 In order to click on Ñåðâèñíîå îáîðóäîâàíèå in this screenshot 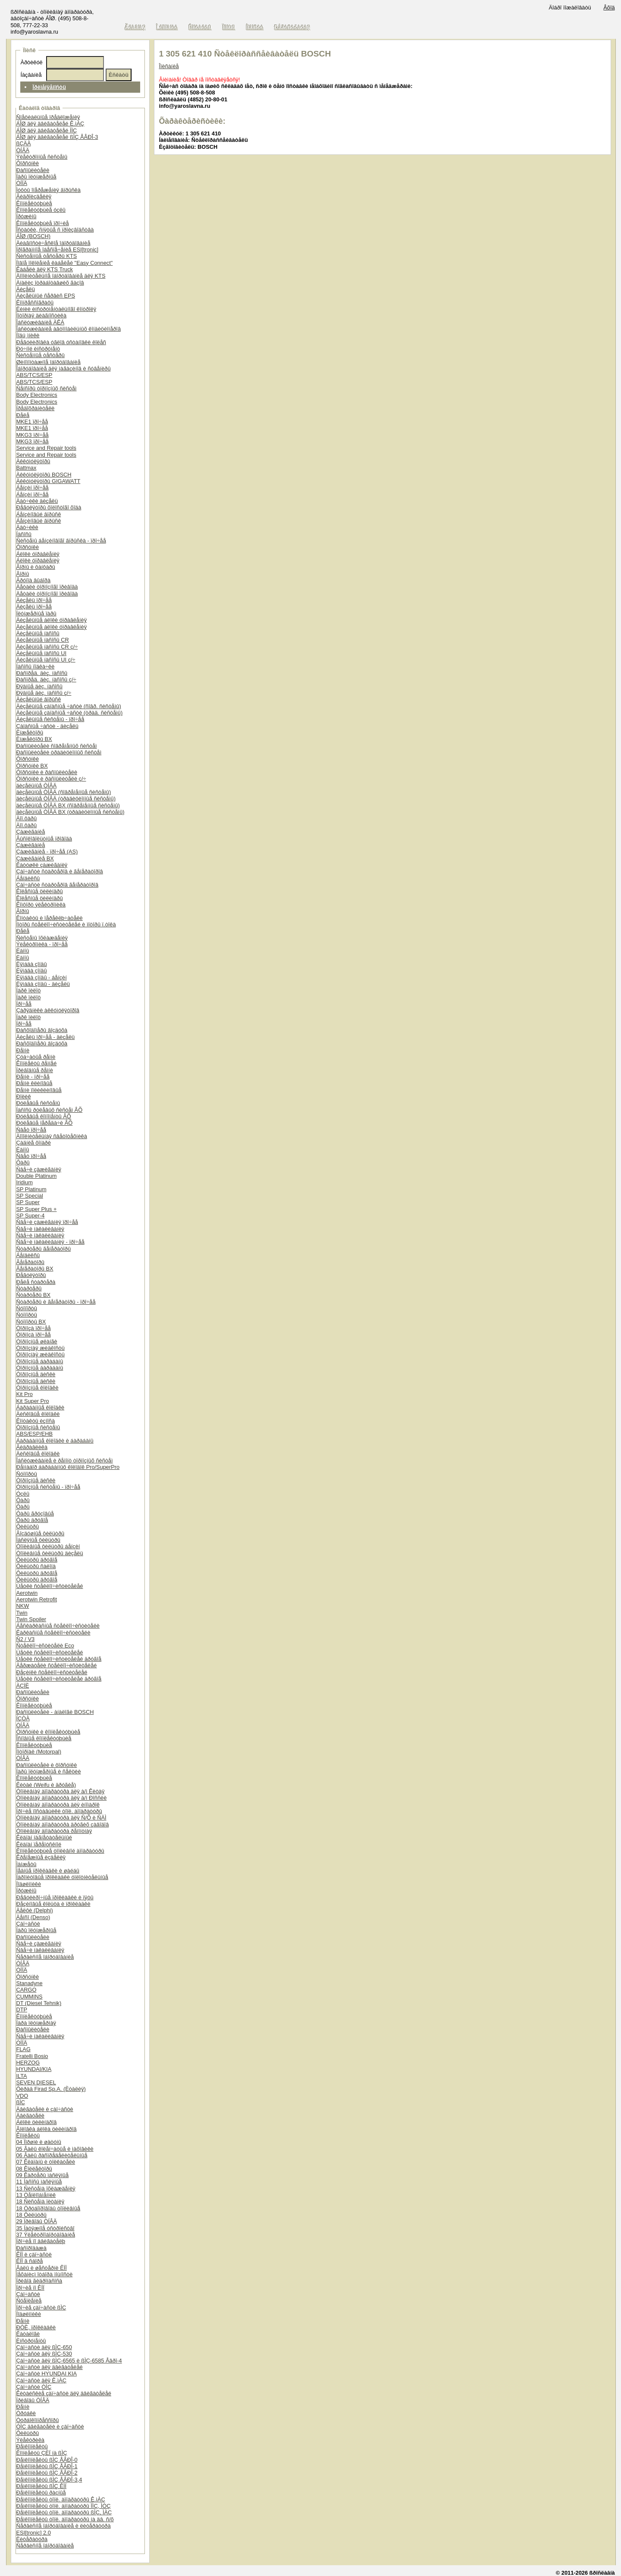, I will do `click(45, 1957)`.